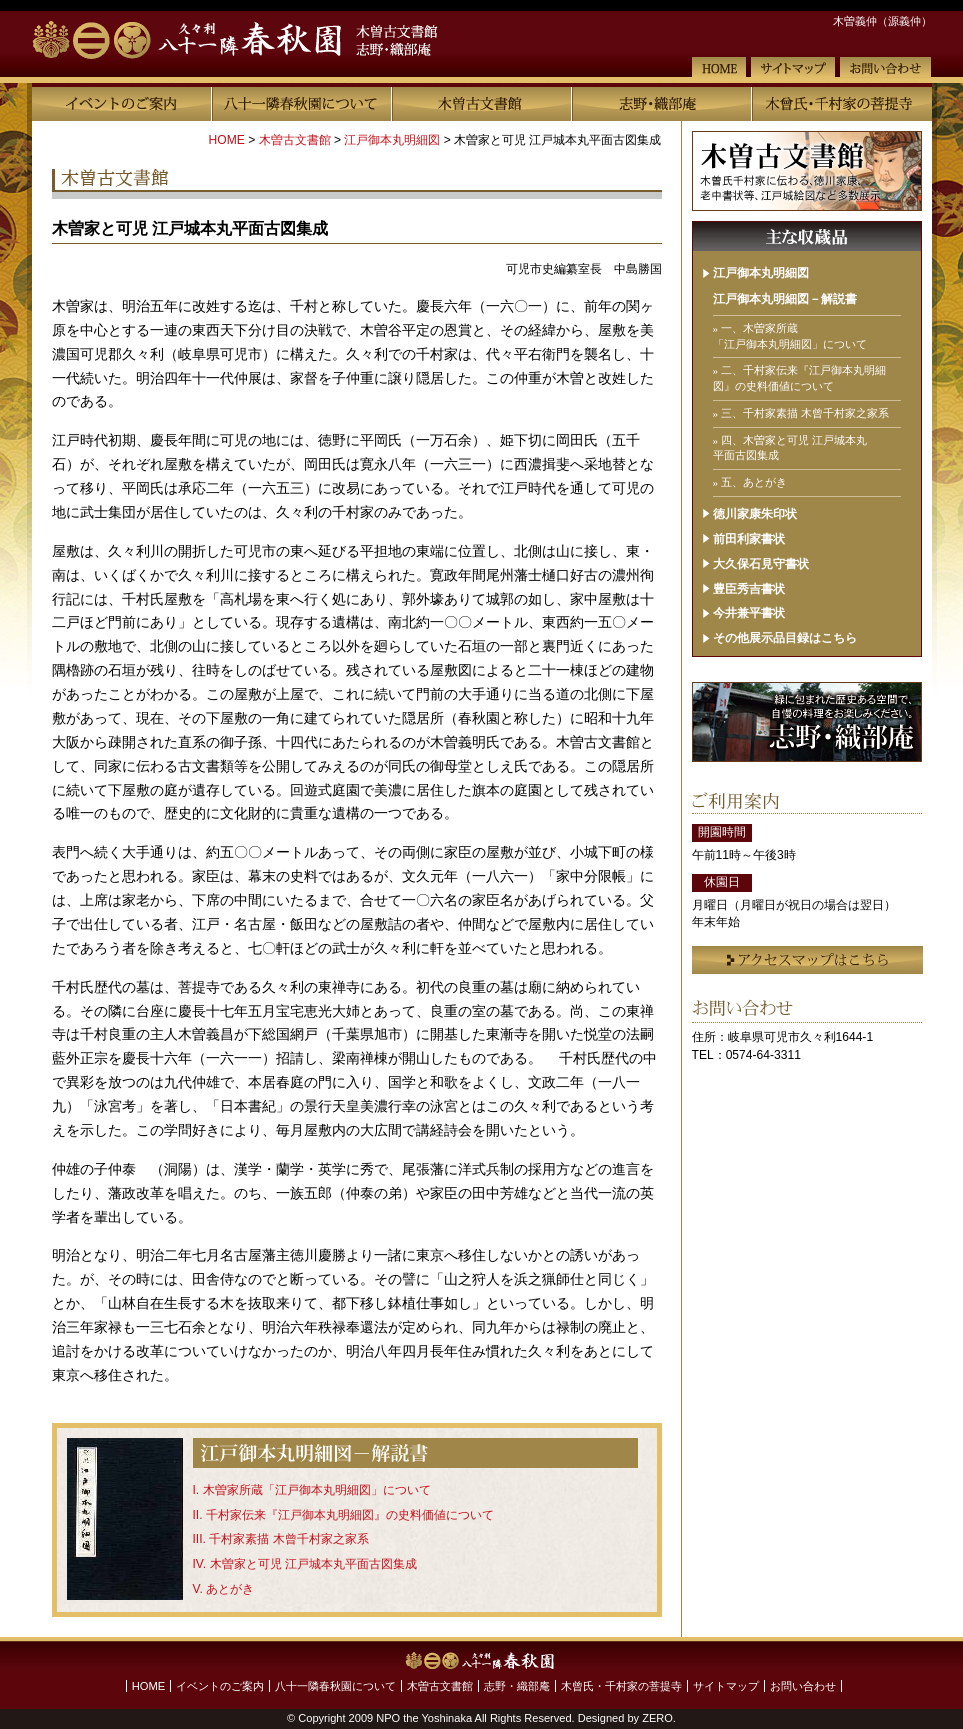 The height and width of the screenshot is (1729, 963). I want to click on 千村家素描 木曾千村家之家系, so click(288, 1539).